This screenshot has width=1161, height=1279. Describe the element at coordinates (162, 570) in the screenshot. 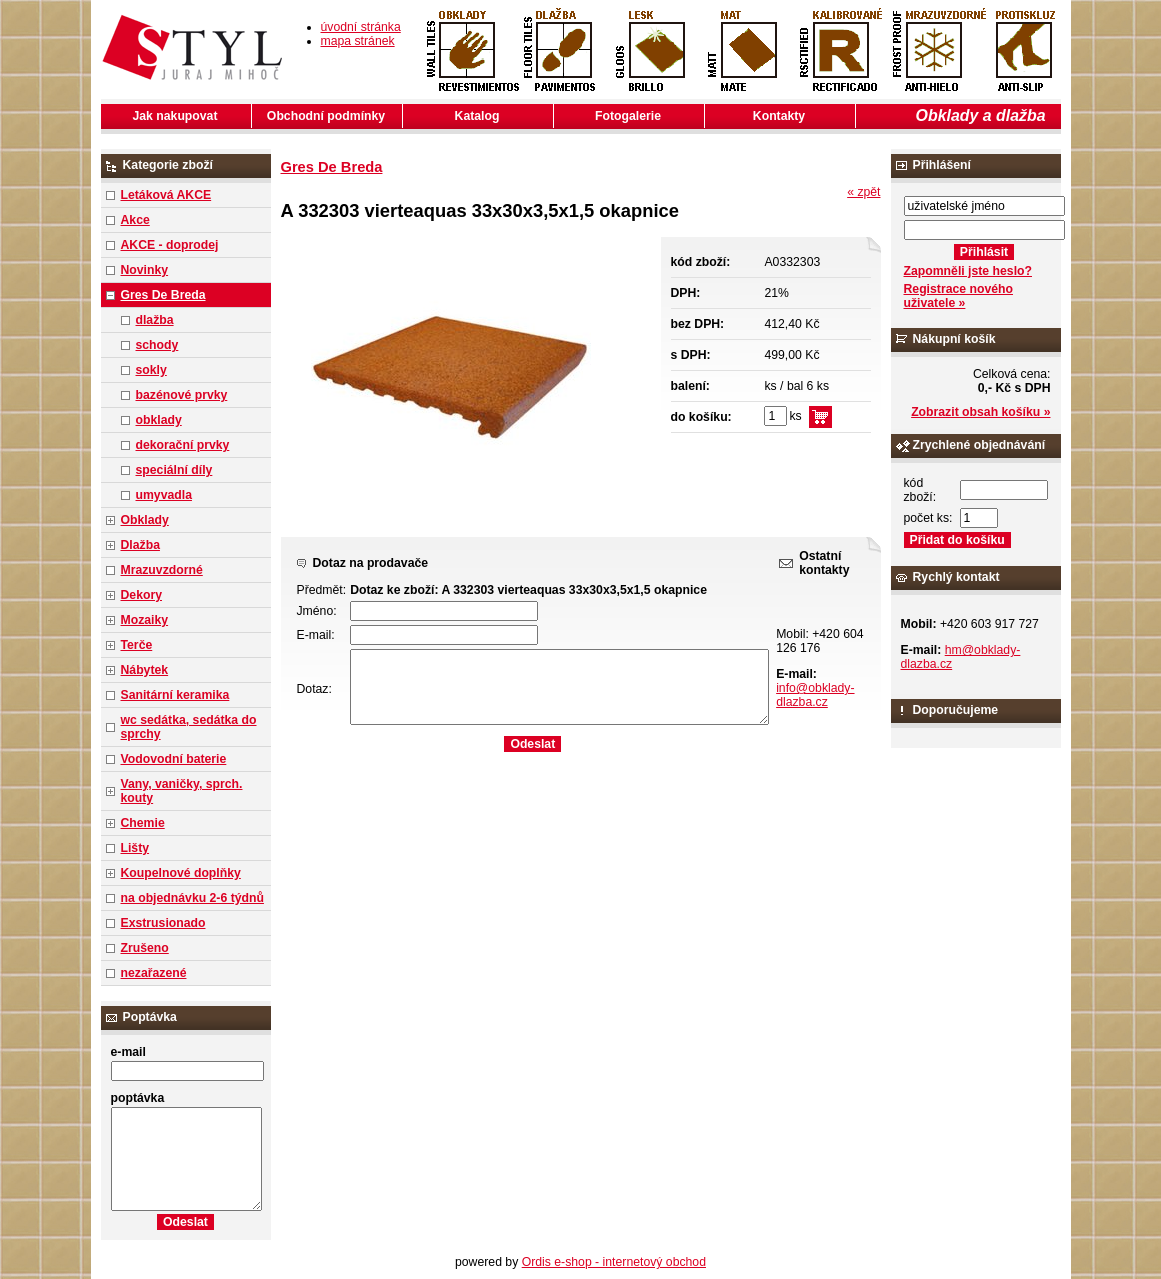

I see `Mrazuvzdorné` at that location.